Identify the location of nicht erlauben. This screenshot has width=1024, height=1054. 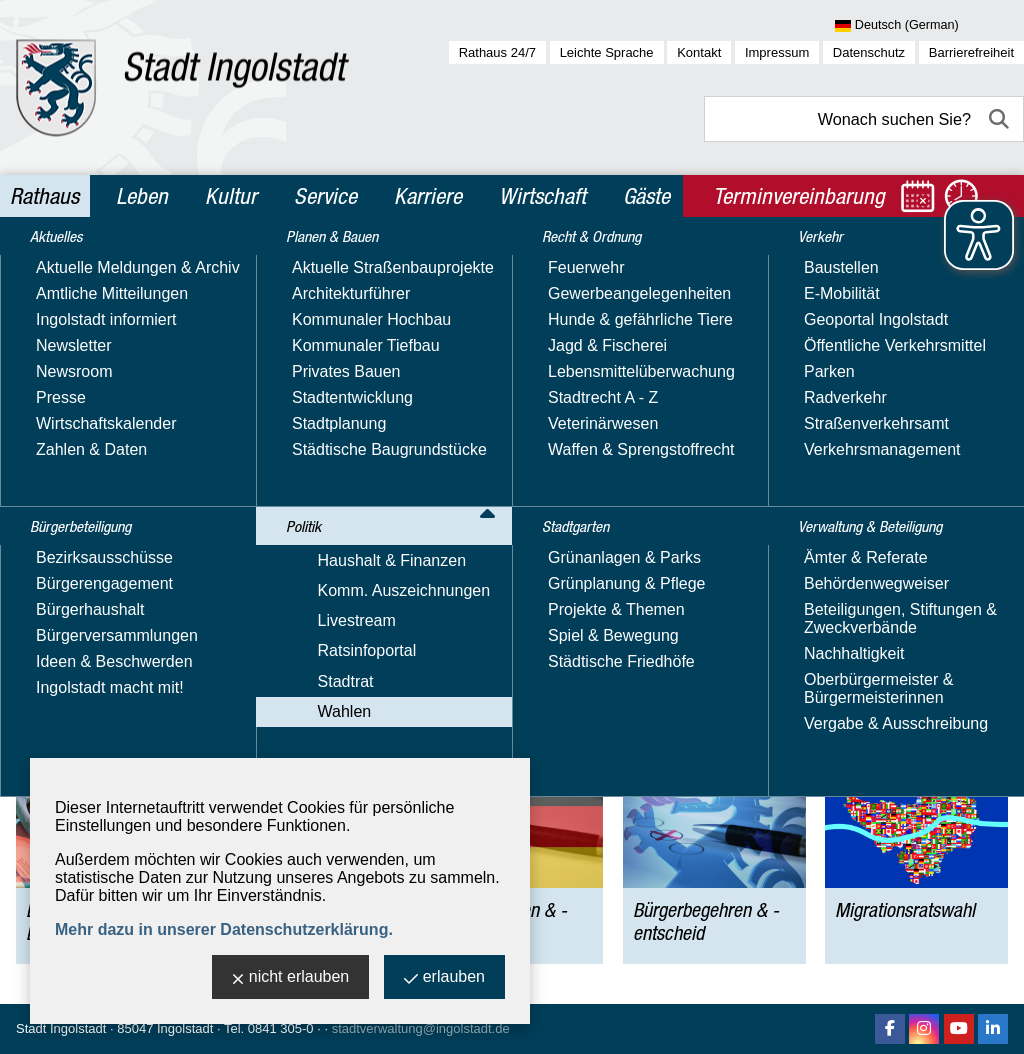
(291, 978).